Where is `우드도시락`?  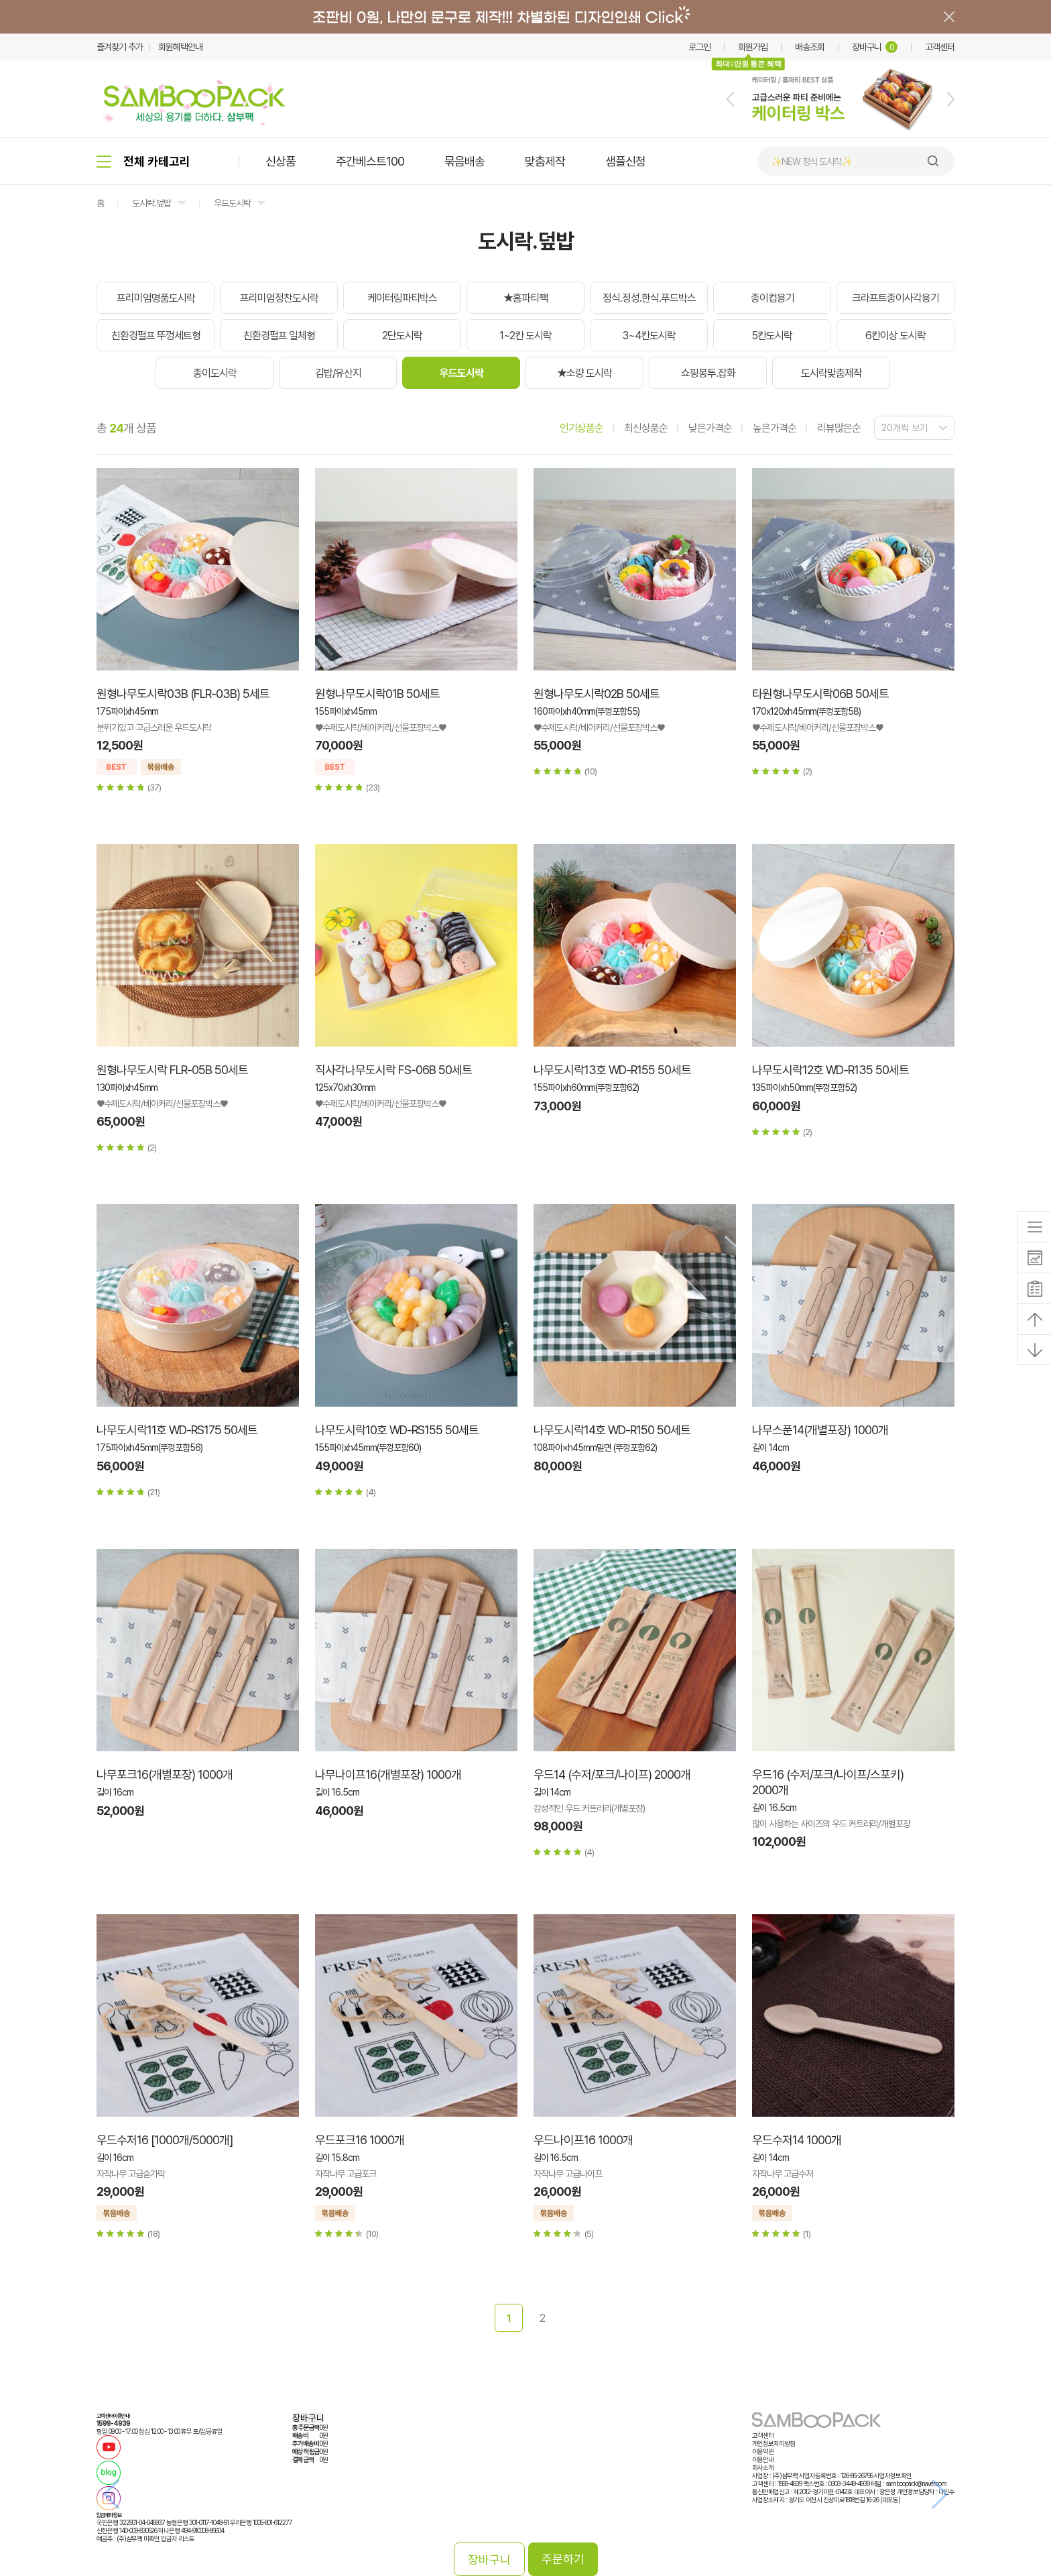 우드도시락 is located at coordinates (232, 203).